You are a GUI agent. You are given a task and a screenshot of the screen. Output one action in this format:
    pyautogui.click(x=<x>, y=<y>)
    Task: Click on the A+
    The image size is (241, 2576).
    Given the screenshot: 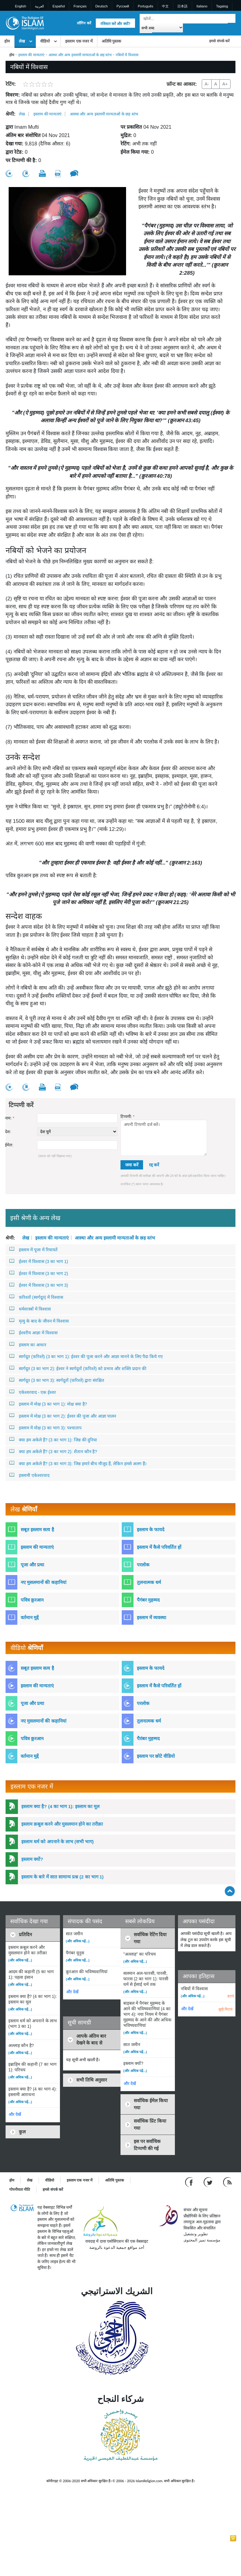 What is the action you would take?
    pyautogui.click(x=225, y=83)
    